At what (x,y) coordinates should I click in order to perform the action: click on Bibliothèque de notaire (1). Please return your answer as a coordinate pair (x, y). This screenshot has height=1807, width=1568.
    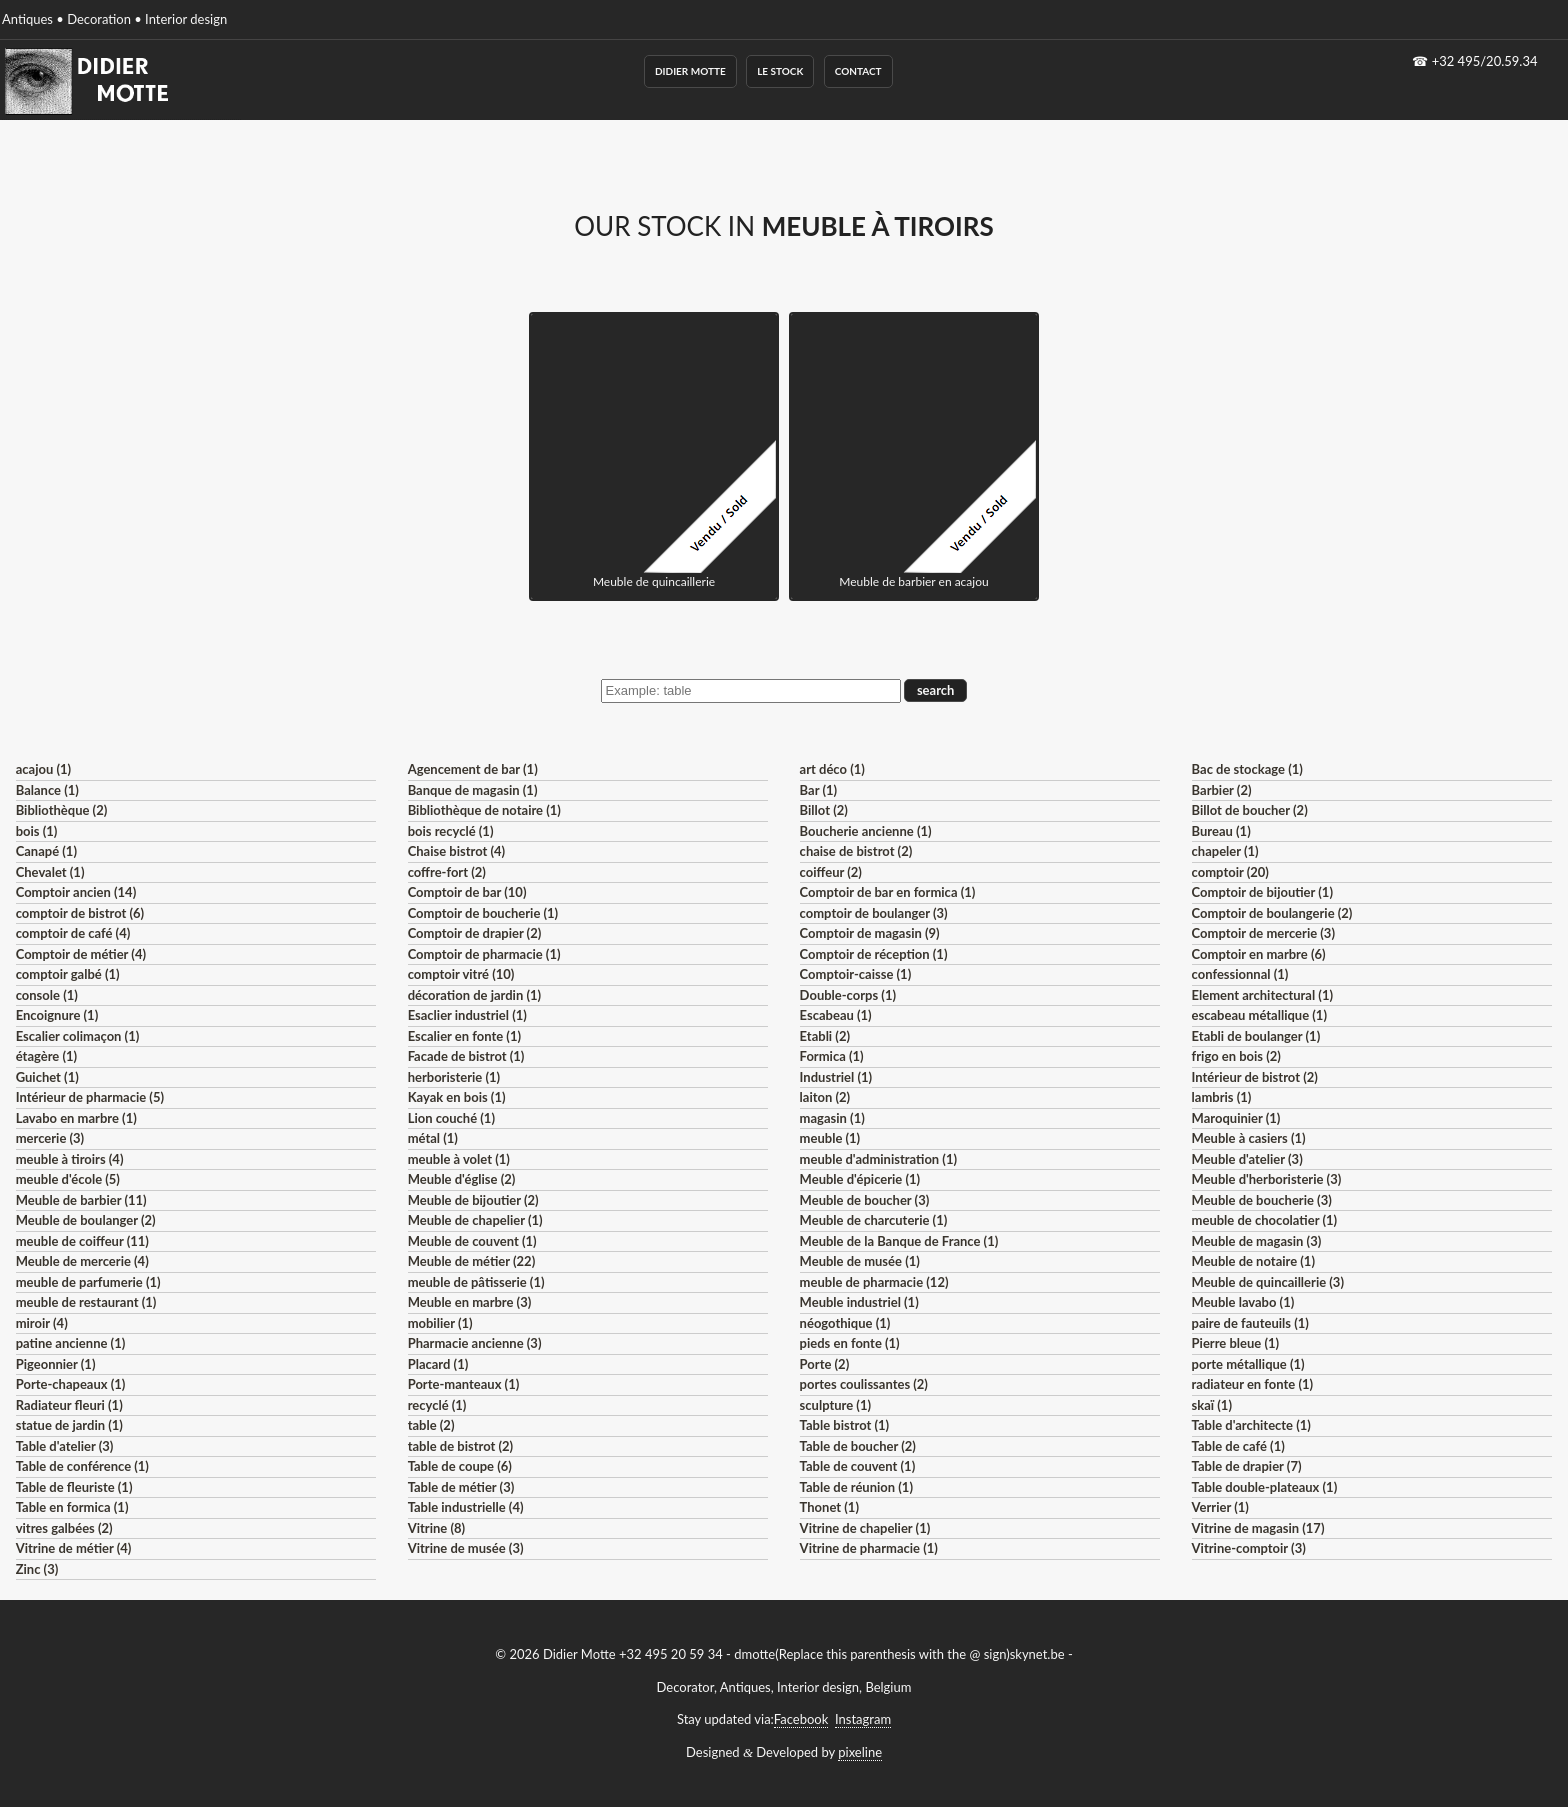
    Looking at the image, I should click on (484, 810).